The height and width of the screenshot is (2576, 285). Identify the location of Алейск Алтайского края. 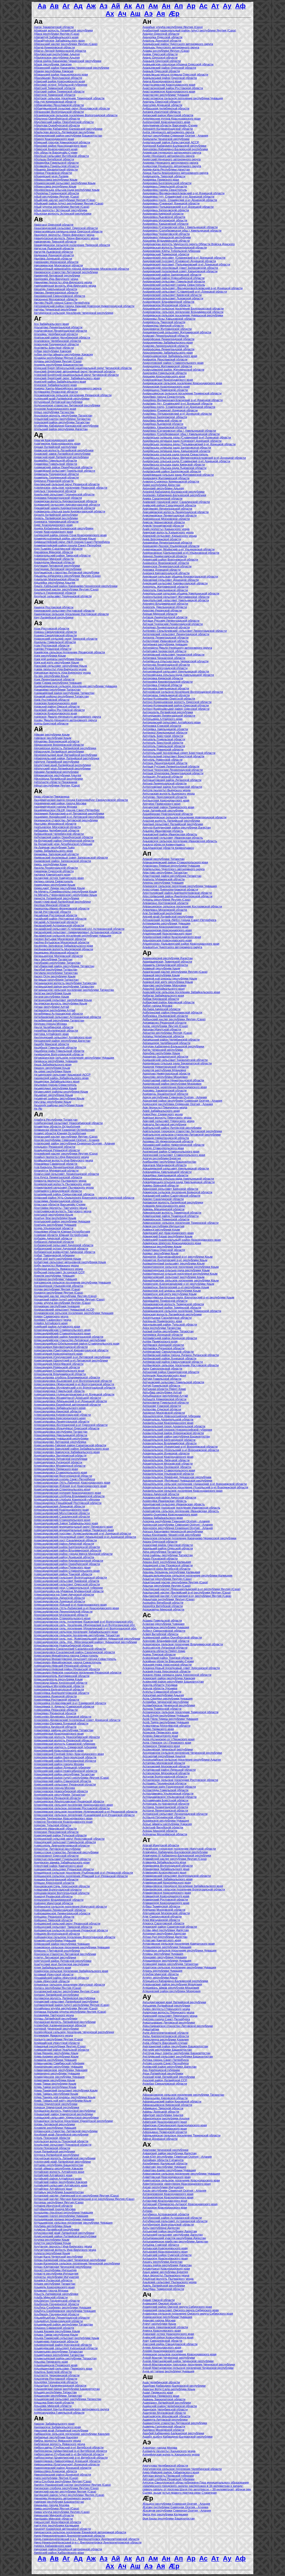
(51, 1323).